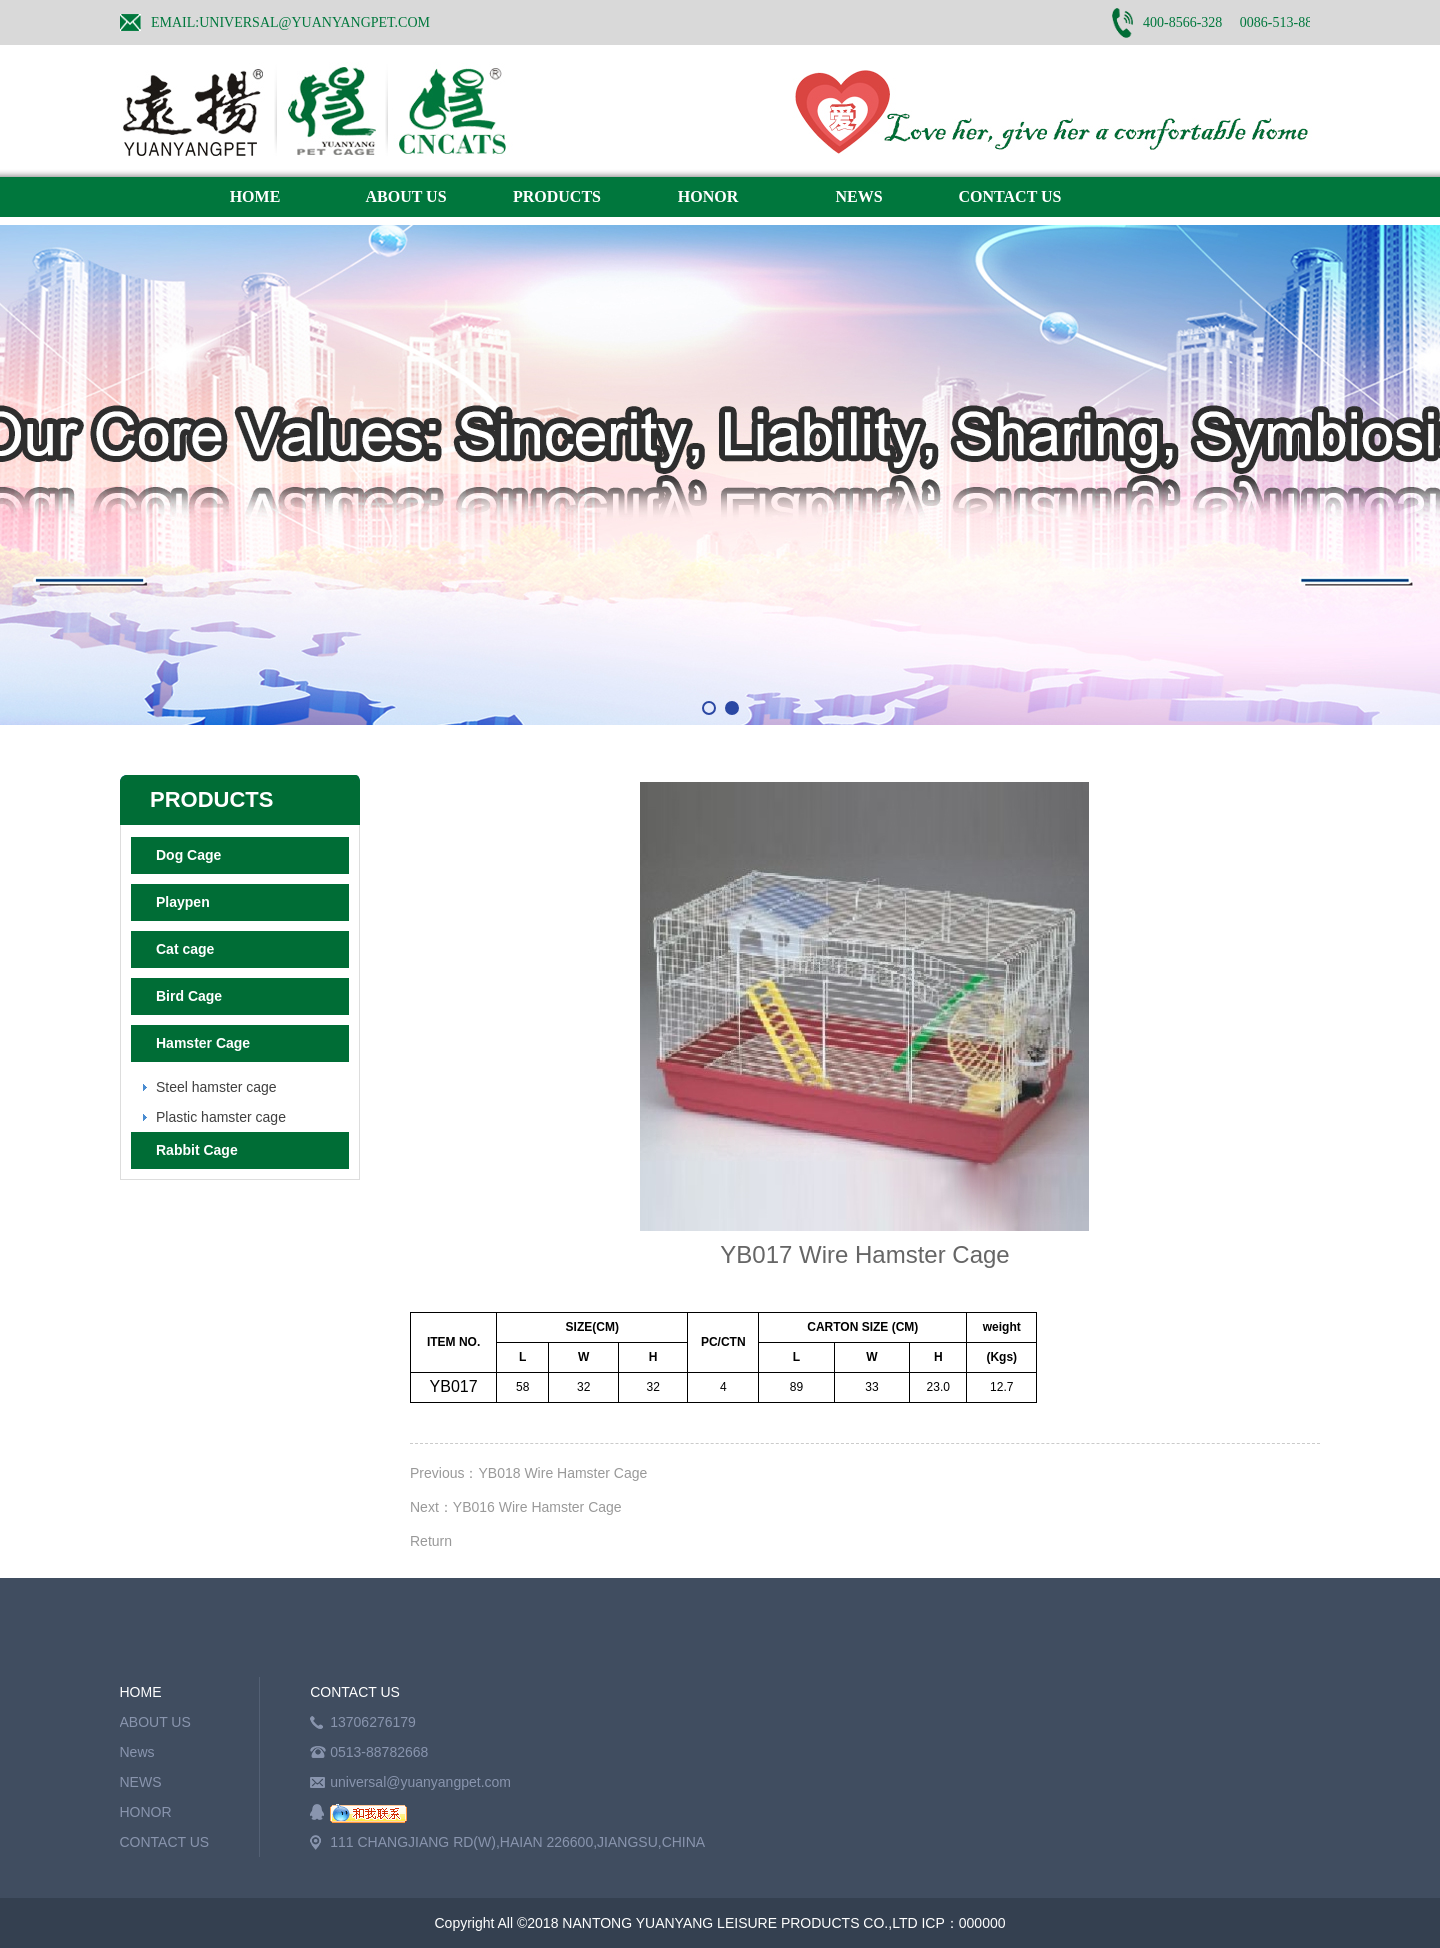 This screenshot has width=1440, height=1948. Describe the element at coordinates (420, 1782) in the screenshot. I see `universal@yuanyangpet.com` at that location.